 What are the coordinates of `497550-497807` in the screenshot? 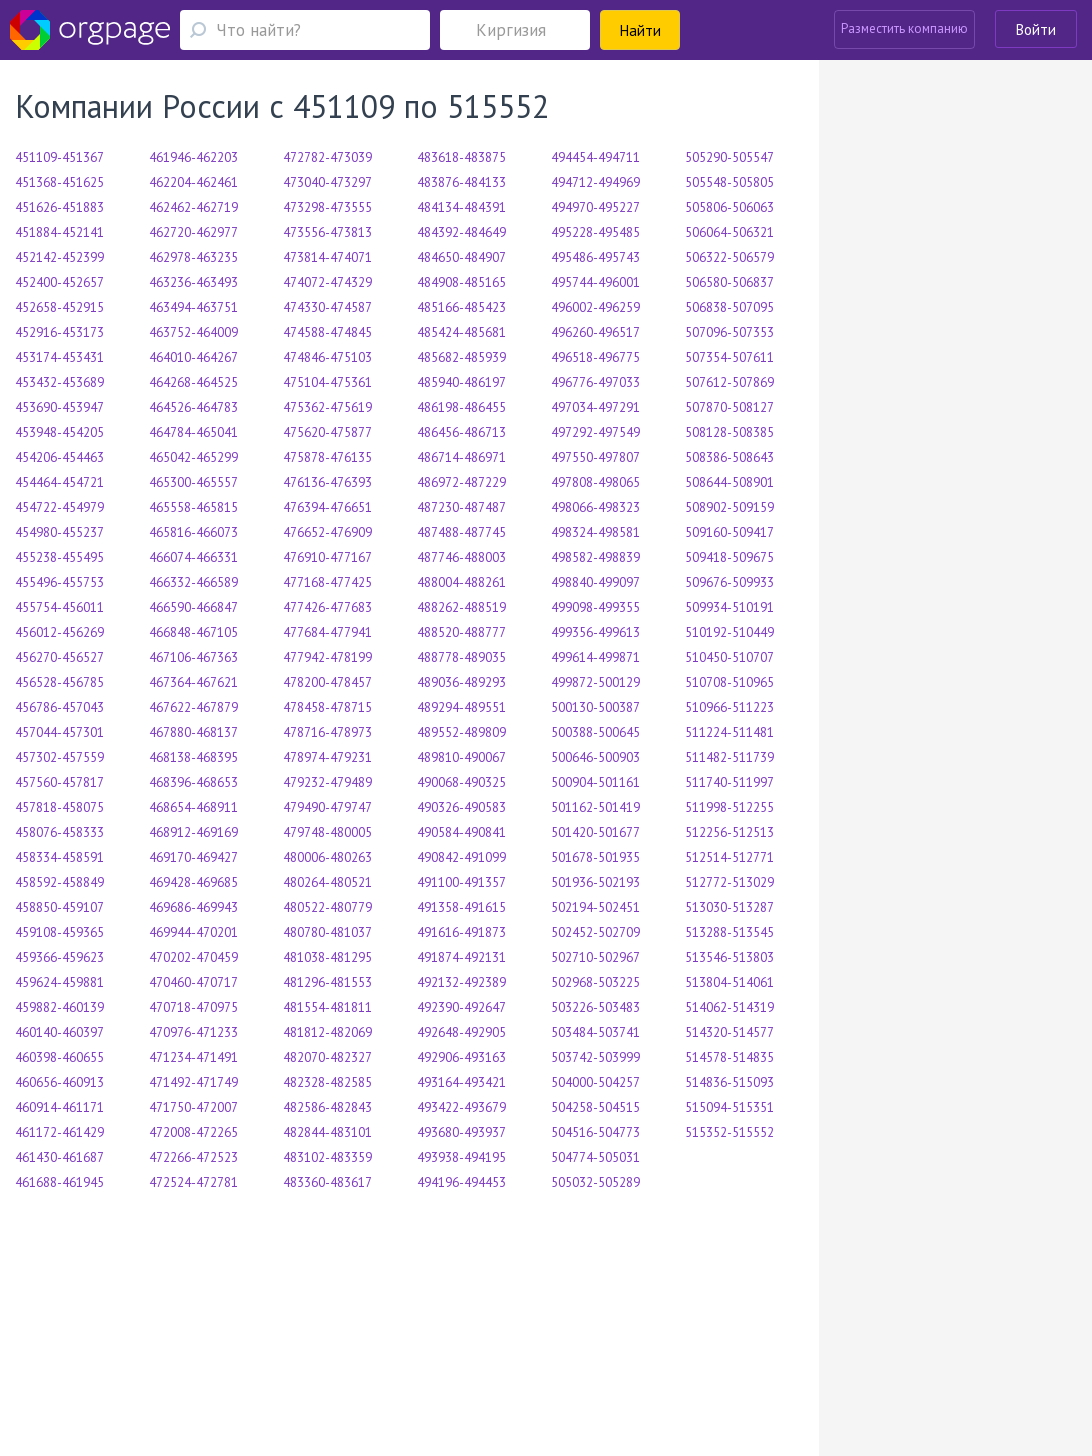 It's located at (595, 457).